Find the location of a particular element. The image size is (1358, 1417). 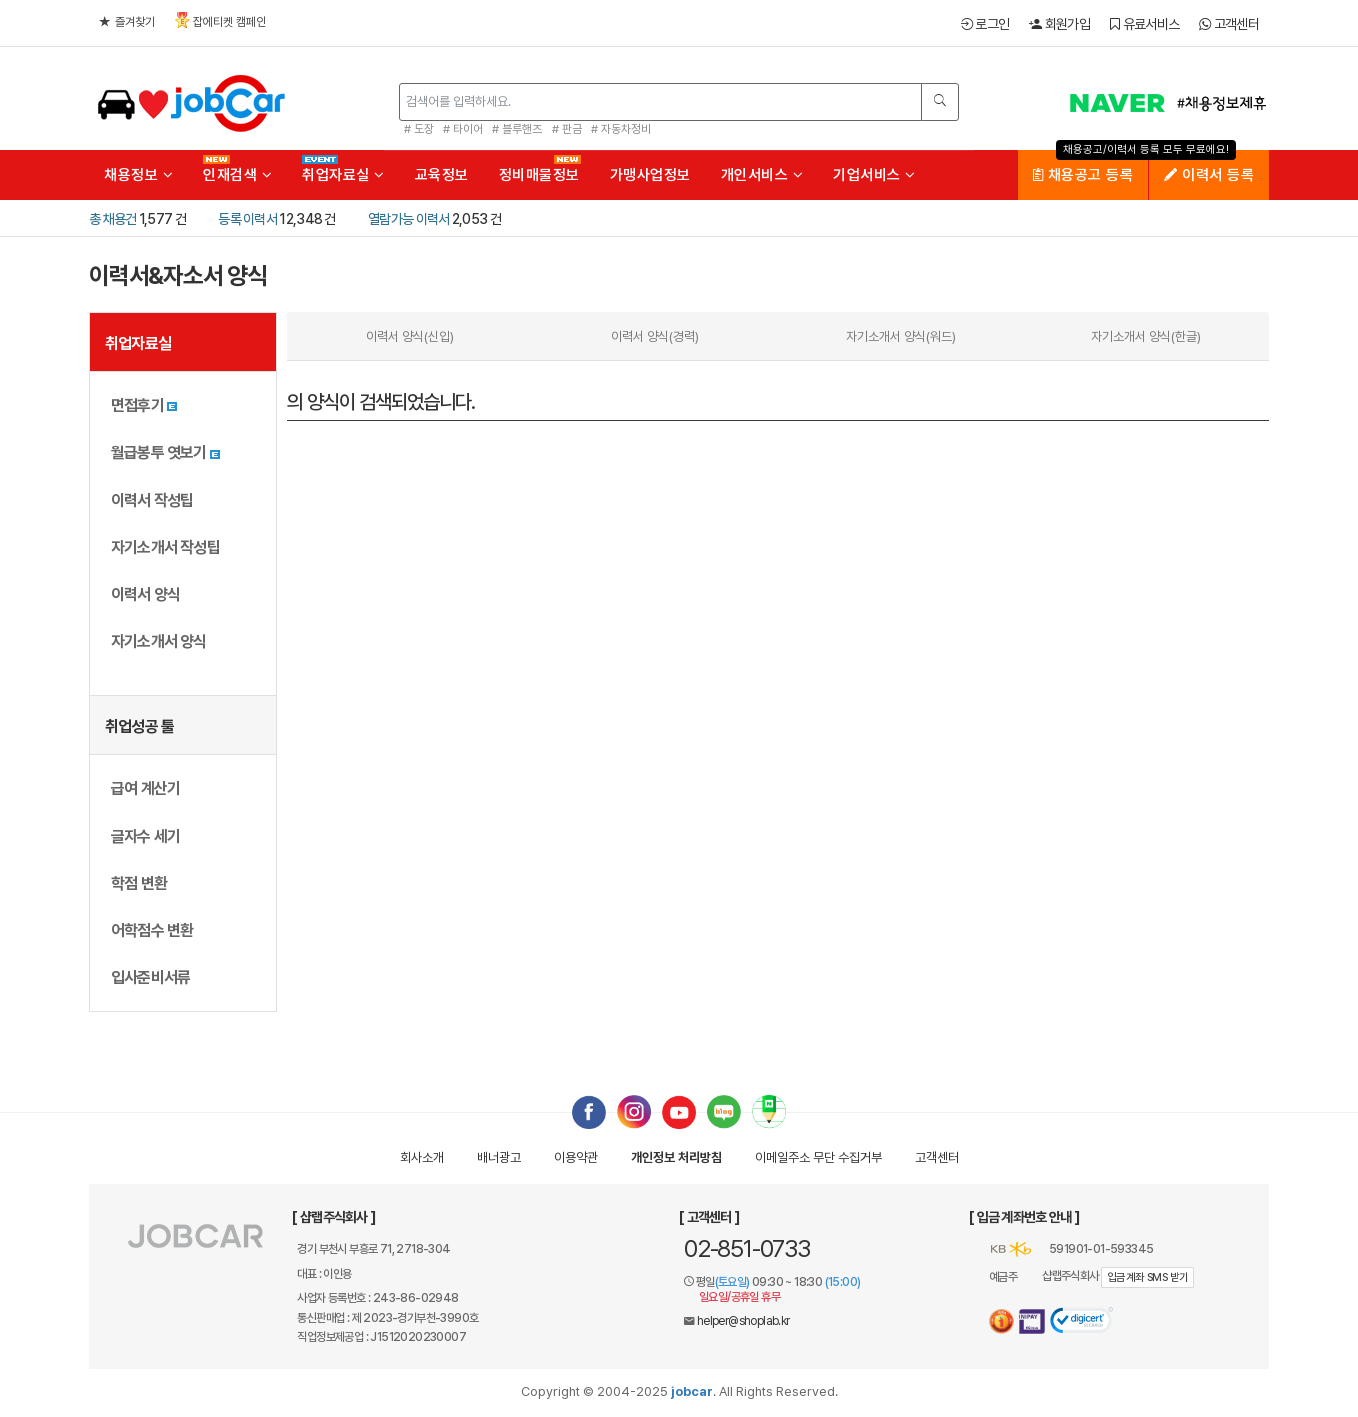

# 타이어 is located at coordinates (463, 129).